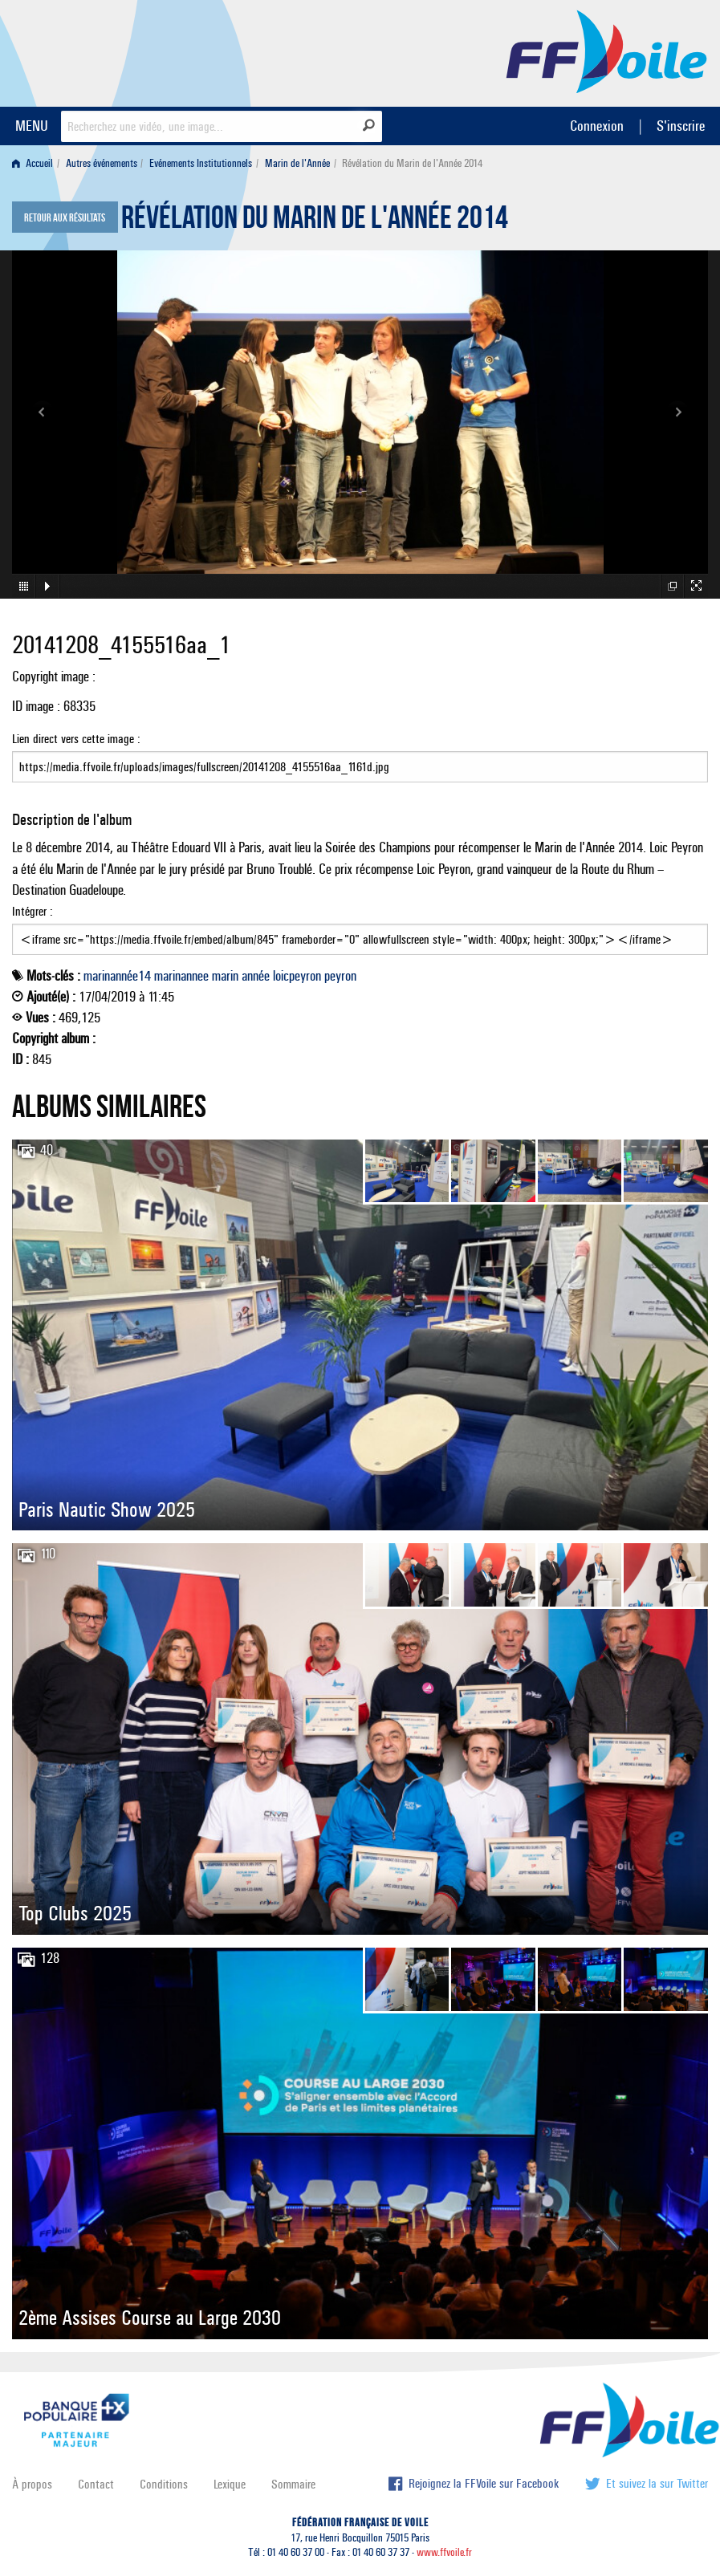 Image resolution: width=720 pixels, height=2576 pixels. What do you see at coordinates (31, 125) in the screenshot?
I see `MENU` at bounding box center [31, 125].